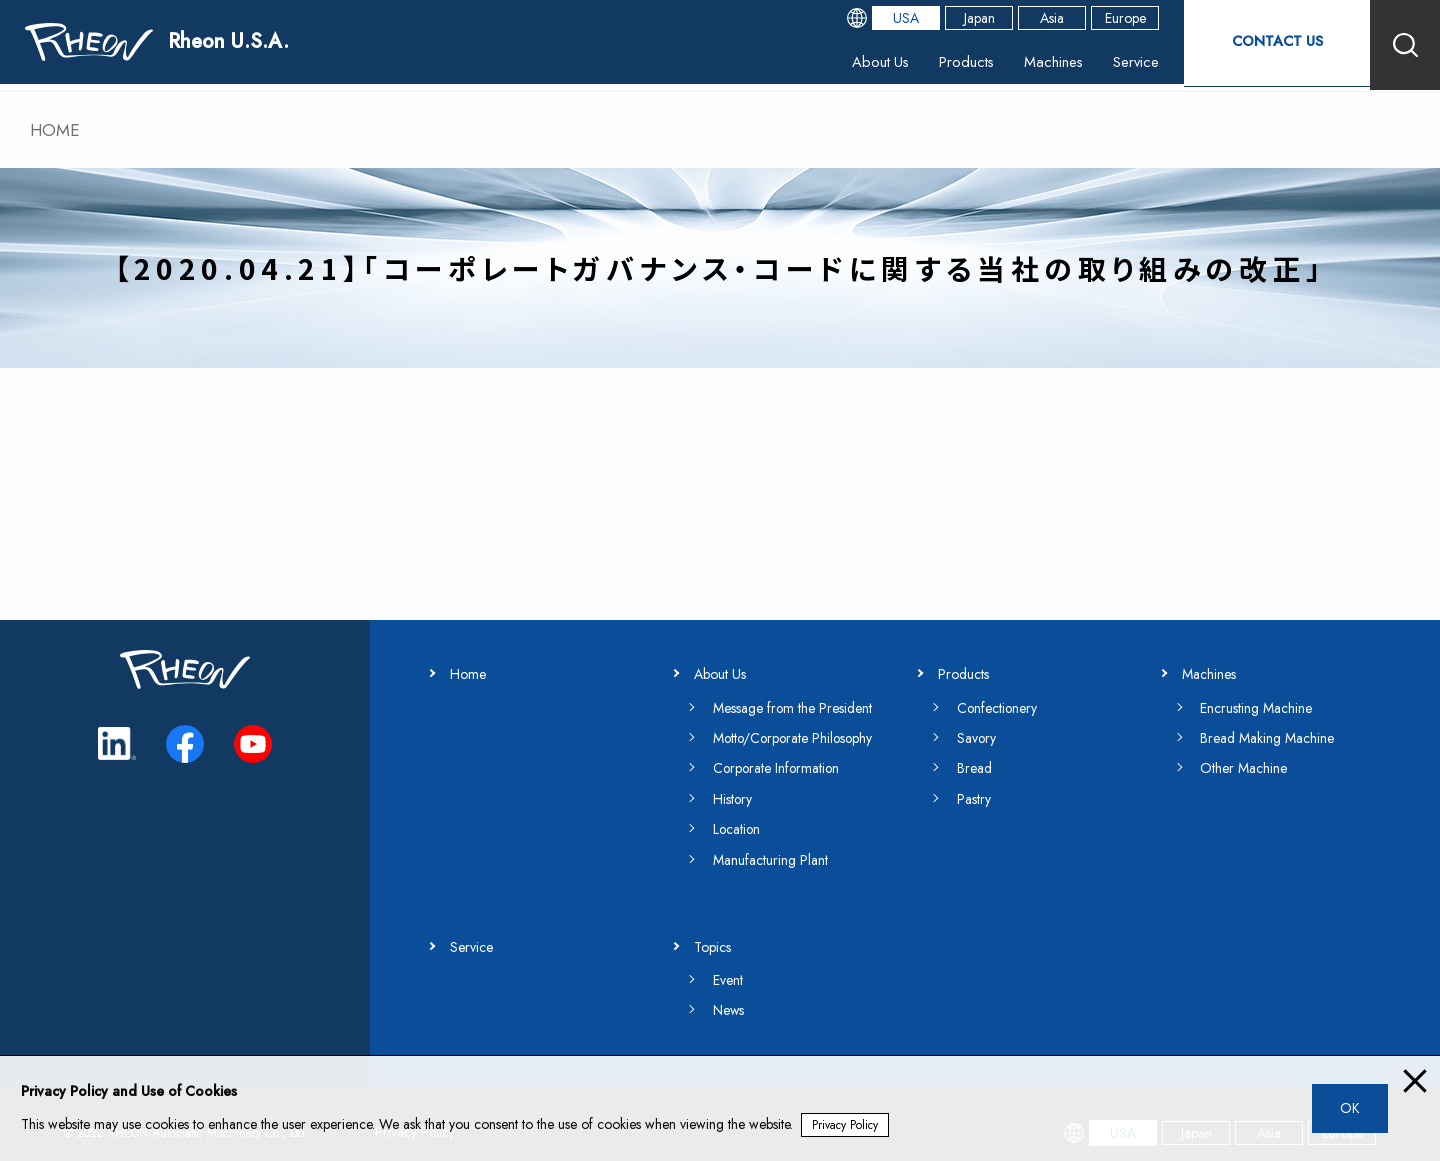 The height and width of the screenshot is (1161, 1440). I want to click on Japan, so click(965, 20).